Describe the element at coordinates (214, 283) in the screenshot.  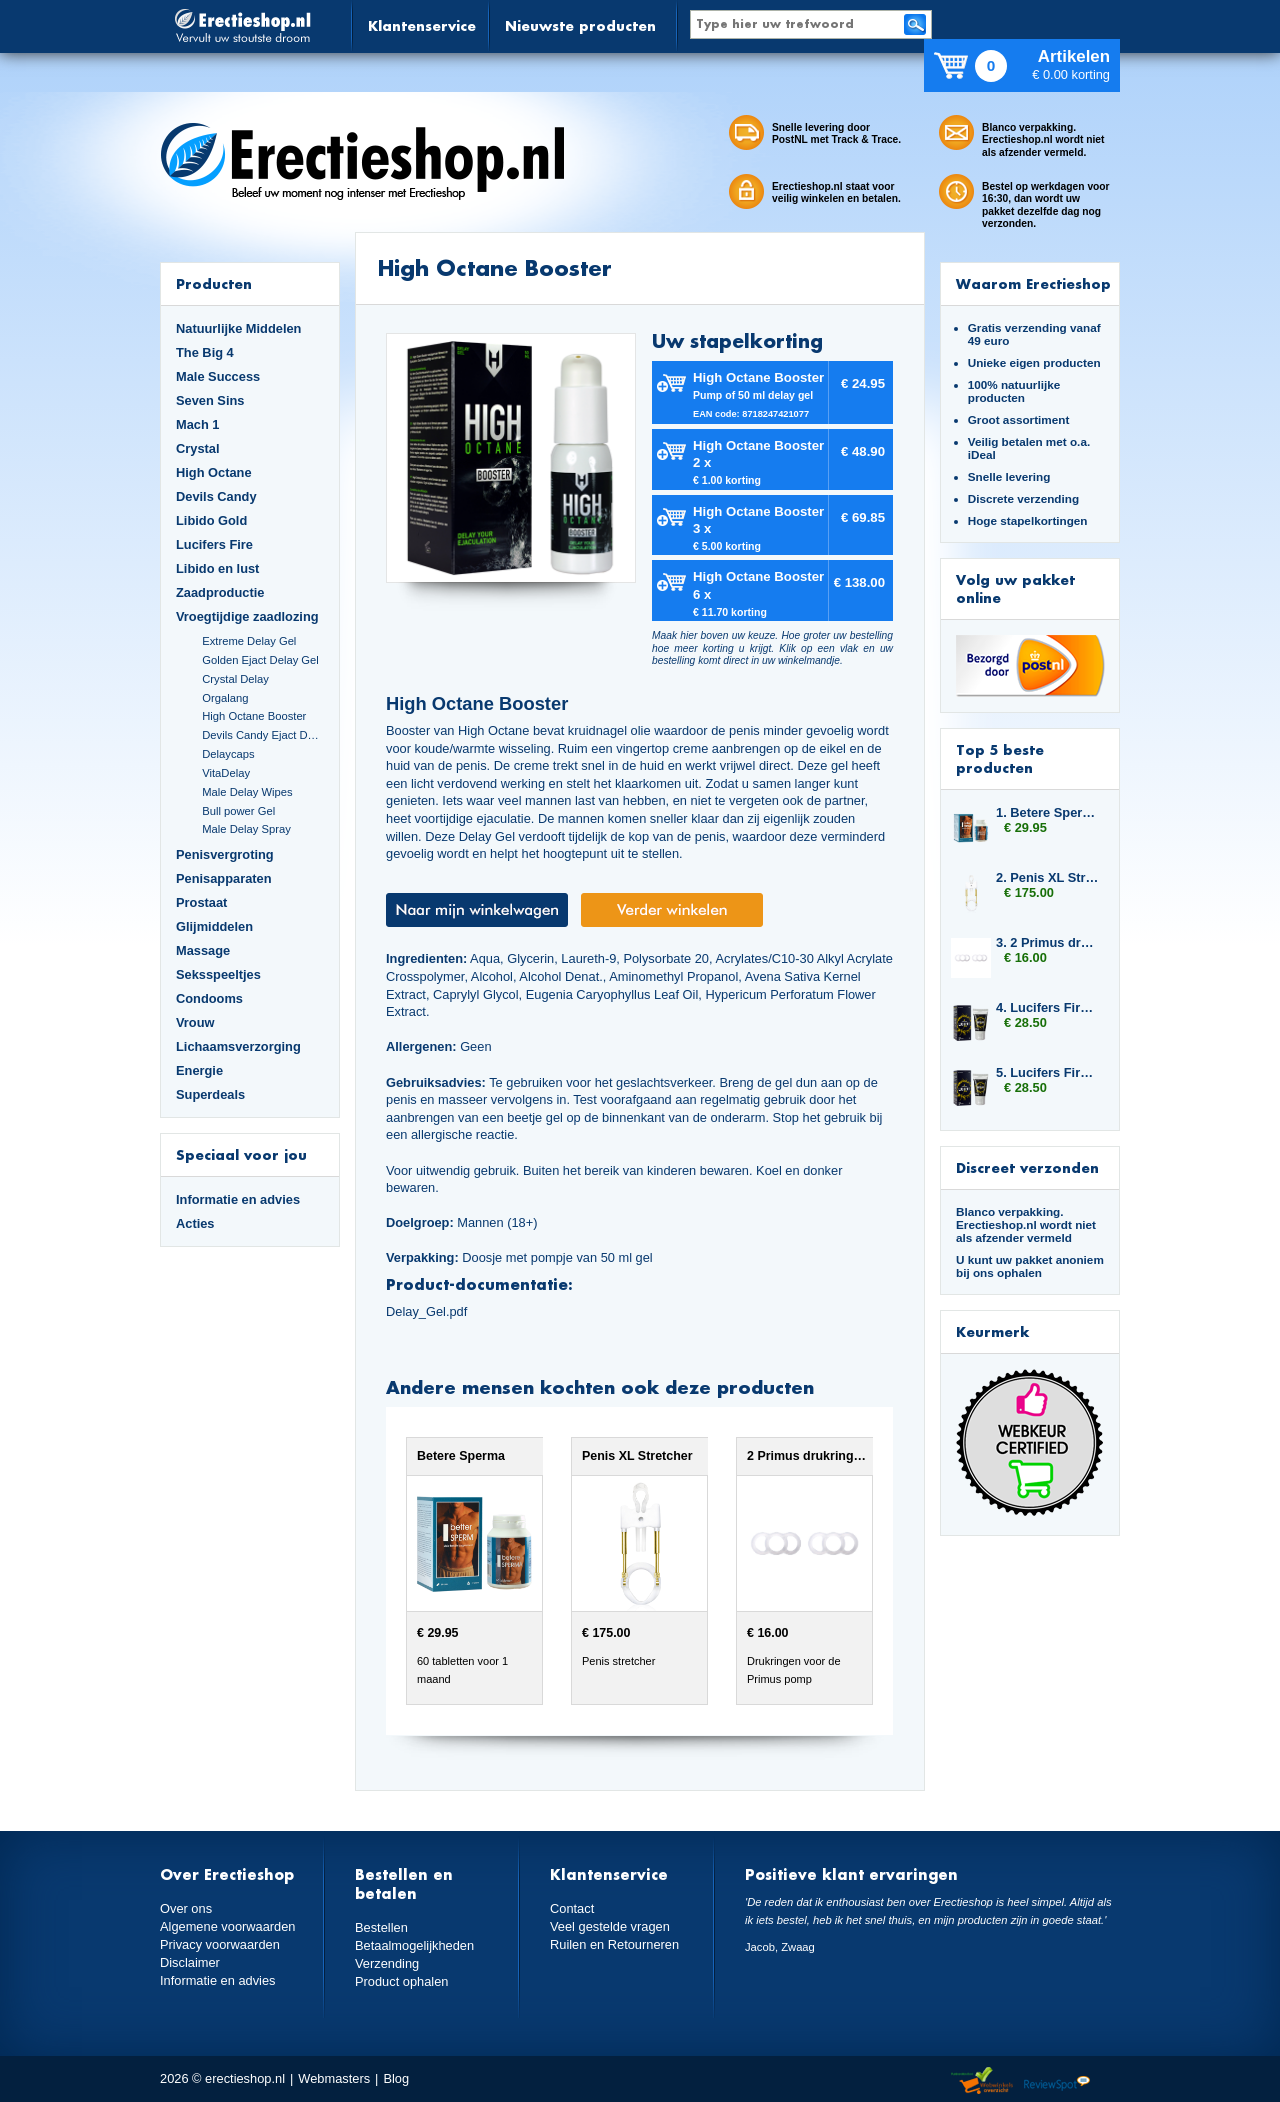
I see `Producten` at that location.